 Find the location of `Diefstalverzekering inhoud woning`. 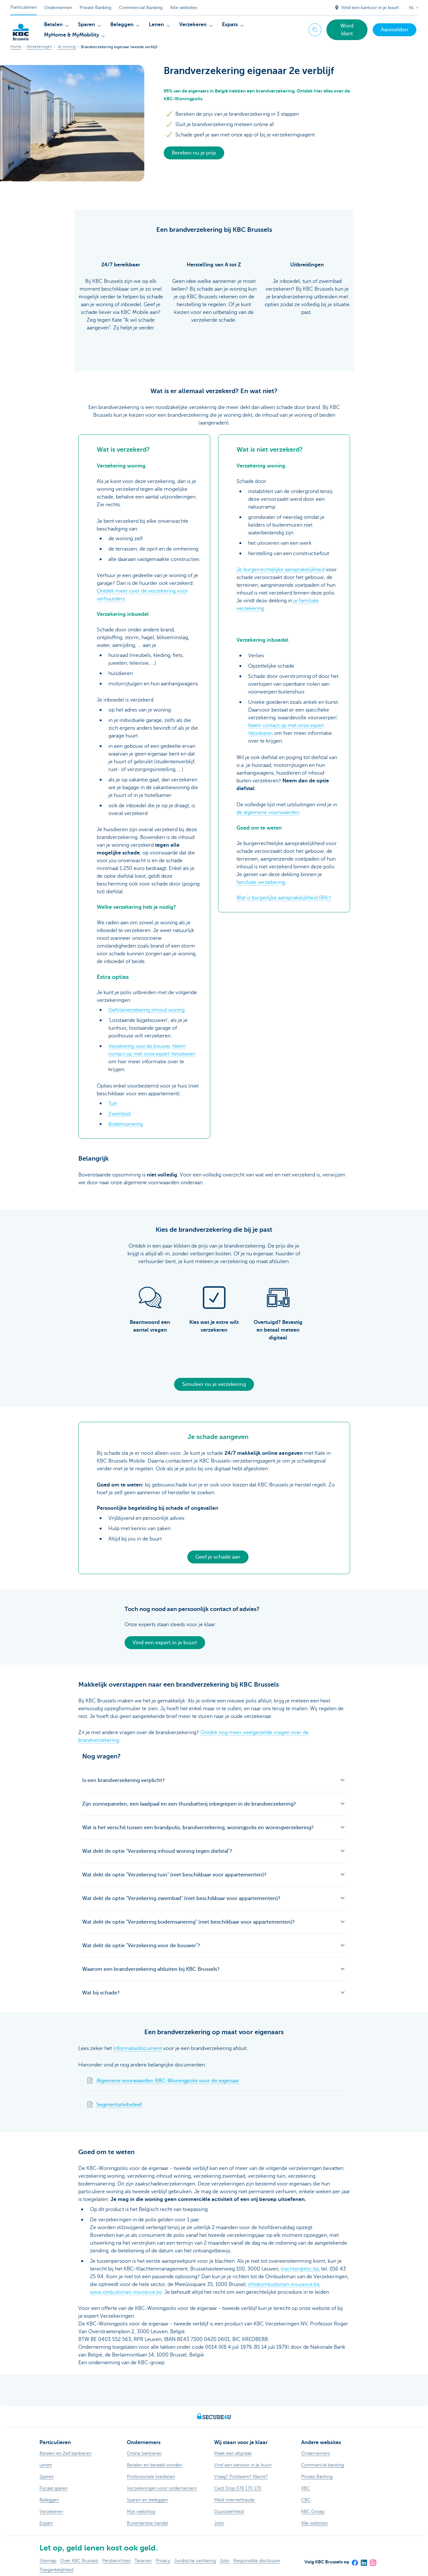

Diefstalverzekering inhoud woning is located at coordinates (149, 1010).